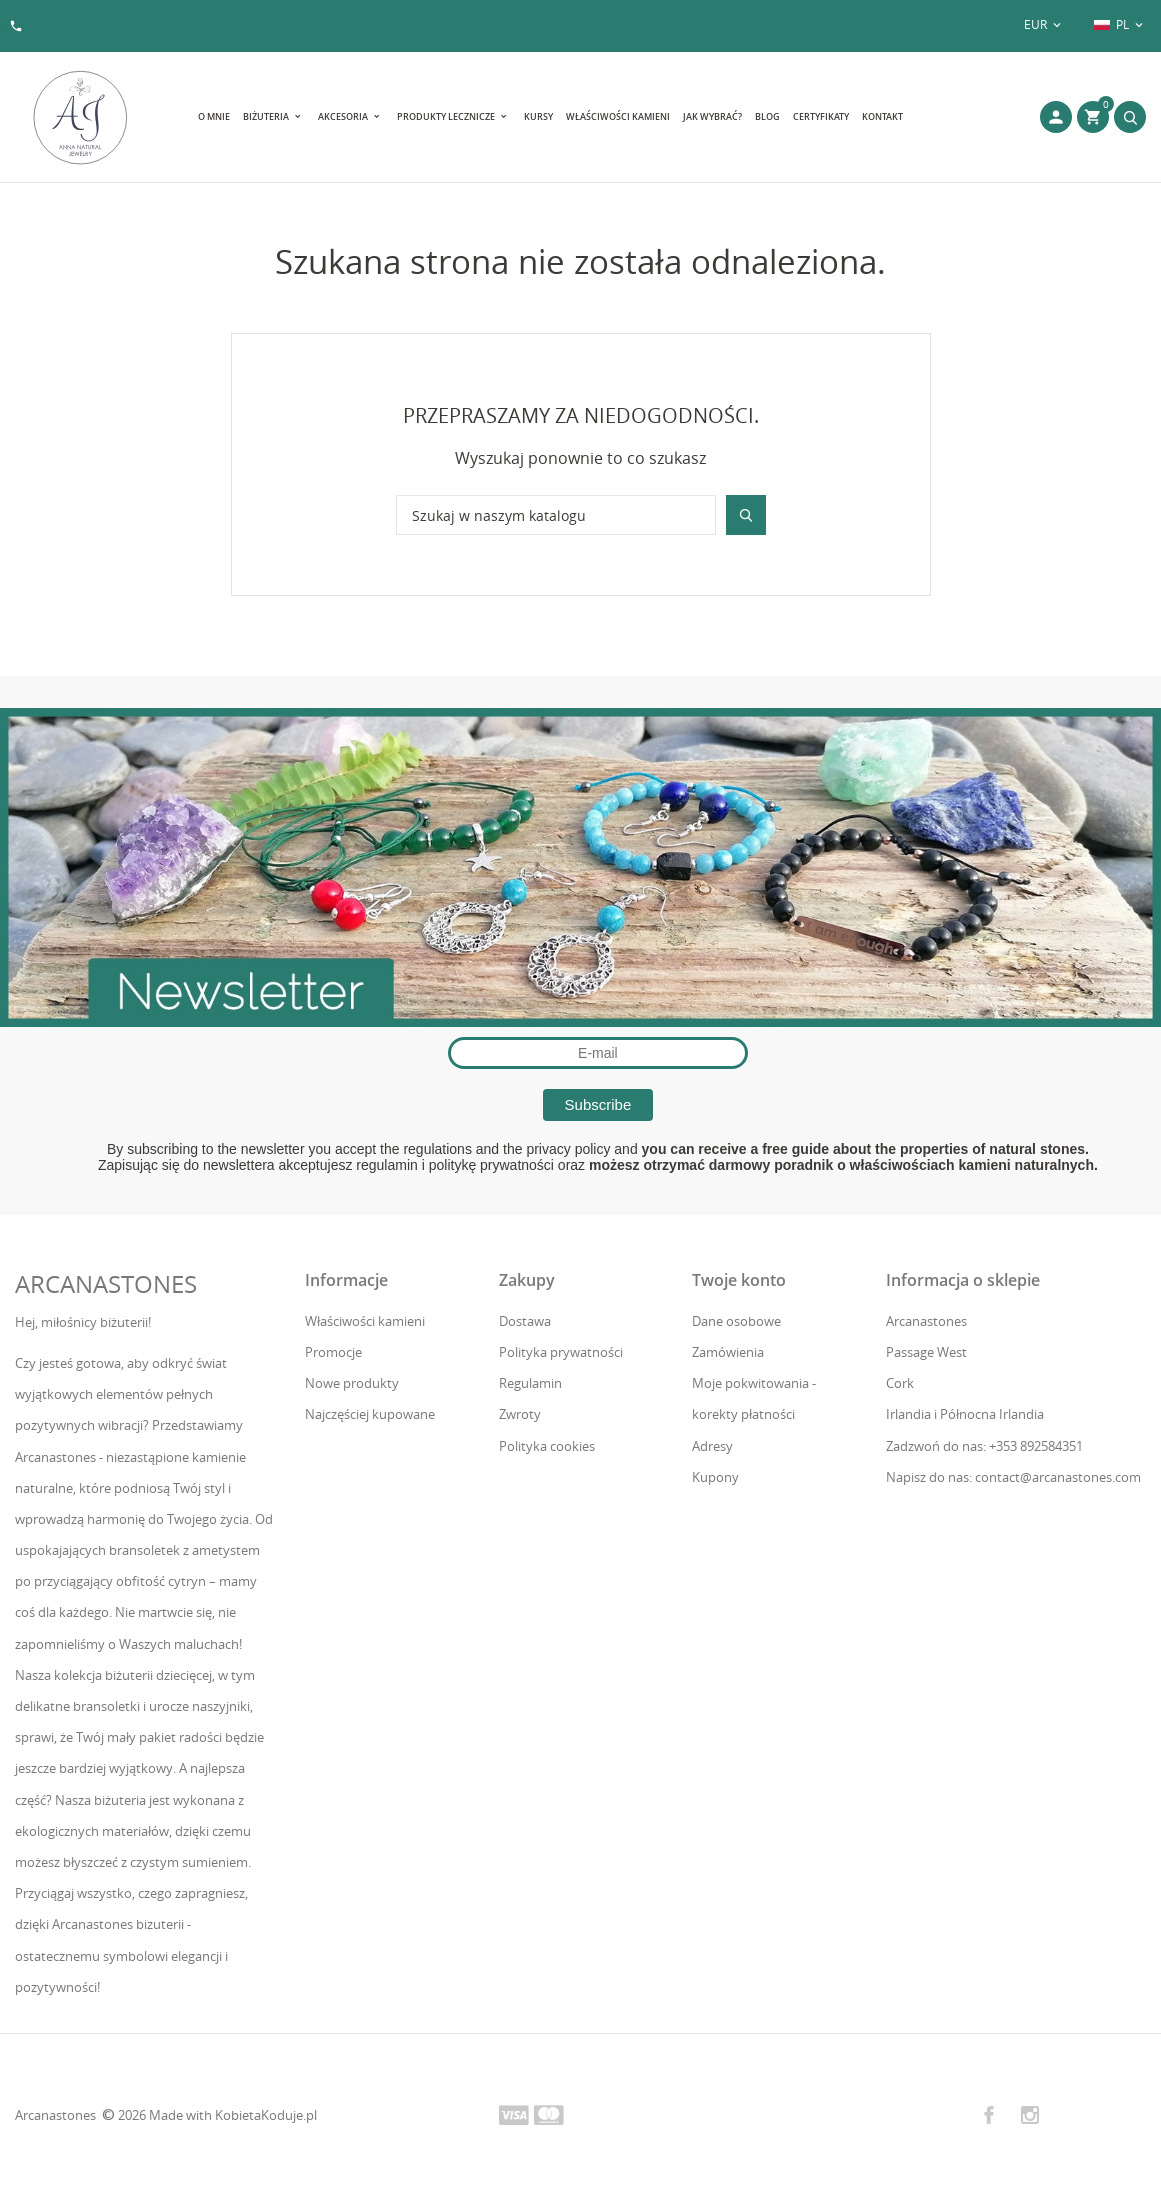 Image resolution: width=1161 pixels, height=2196 pixels. What do you see at coordinates (547, 1446) in the screenshot?
I see `Polityka cookies` at bounding box center [547, 1446].